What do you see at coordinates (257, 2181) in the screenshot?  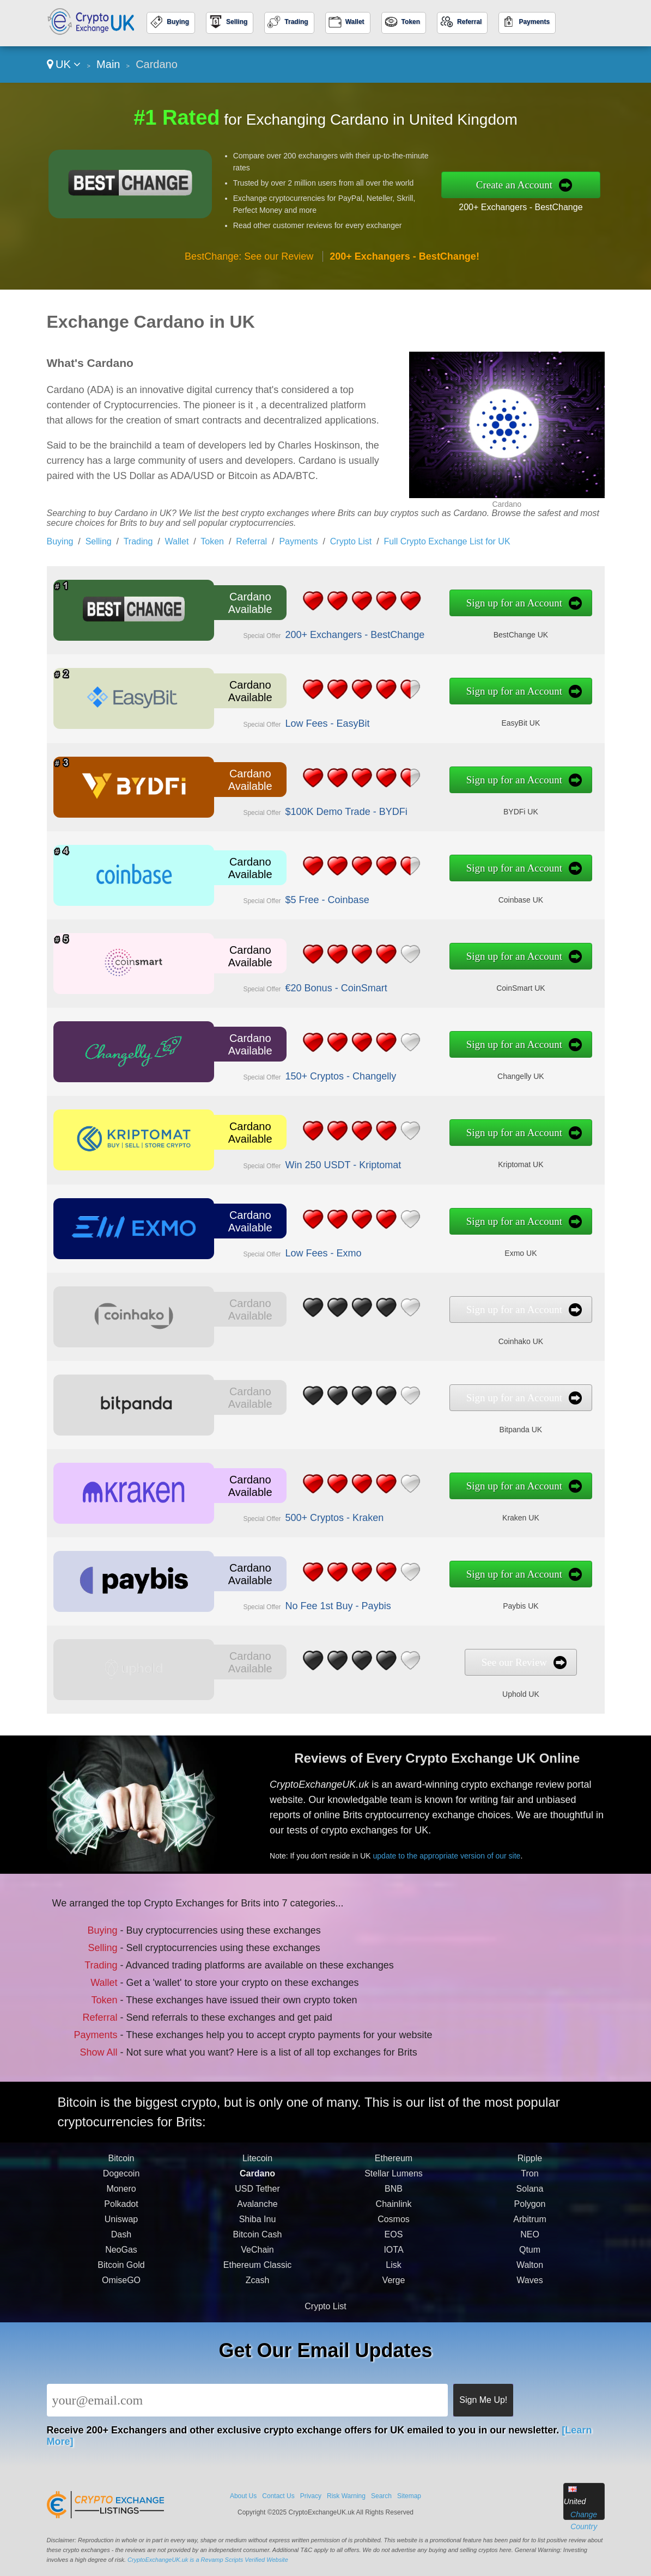 I see `Litecoin` at bounding box center [257, 2181].